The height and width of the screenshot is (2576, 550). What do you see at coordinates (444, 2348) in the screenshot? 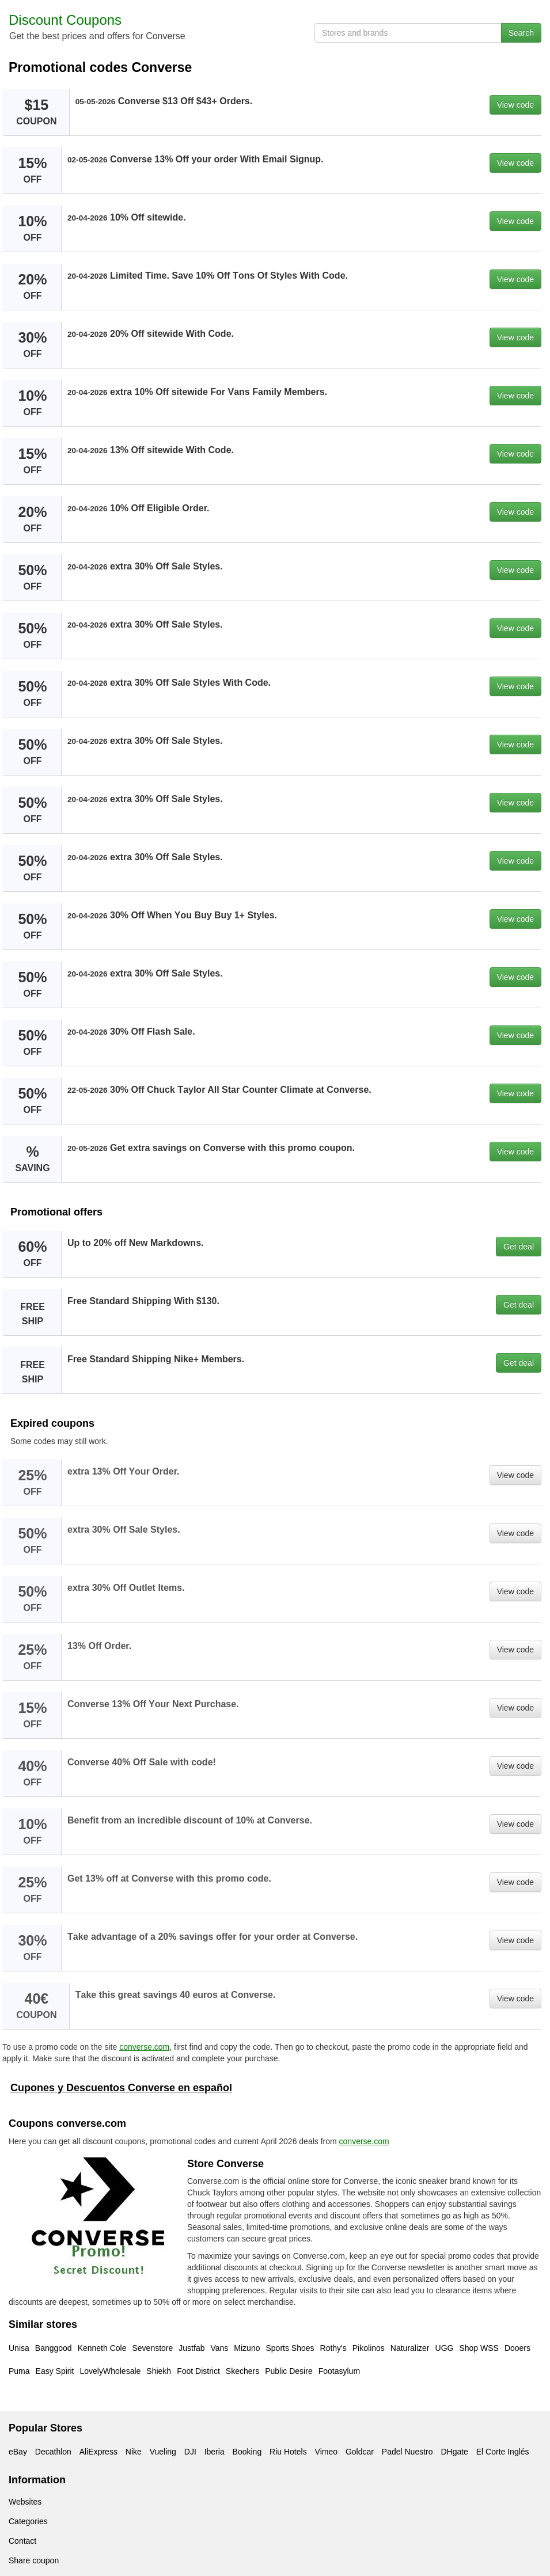
I see `UGG` at bounding box center [444, 2348].